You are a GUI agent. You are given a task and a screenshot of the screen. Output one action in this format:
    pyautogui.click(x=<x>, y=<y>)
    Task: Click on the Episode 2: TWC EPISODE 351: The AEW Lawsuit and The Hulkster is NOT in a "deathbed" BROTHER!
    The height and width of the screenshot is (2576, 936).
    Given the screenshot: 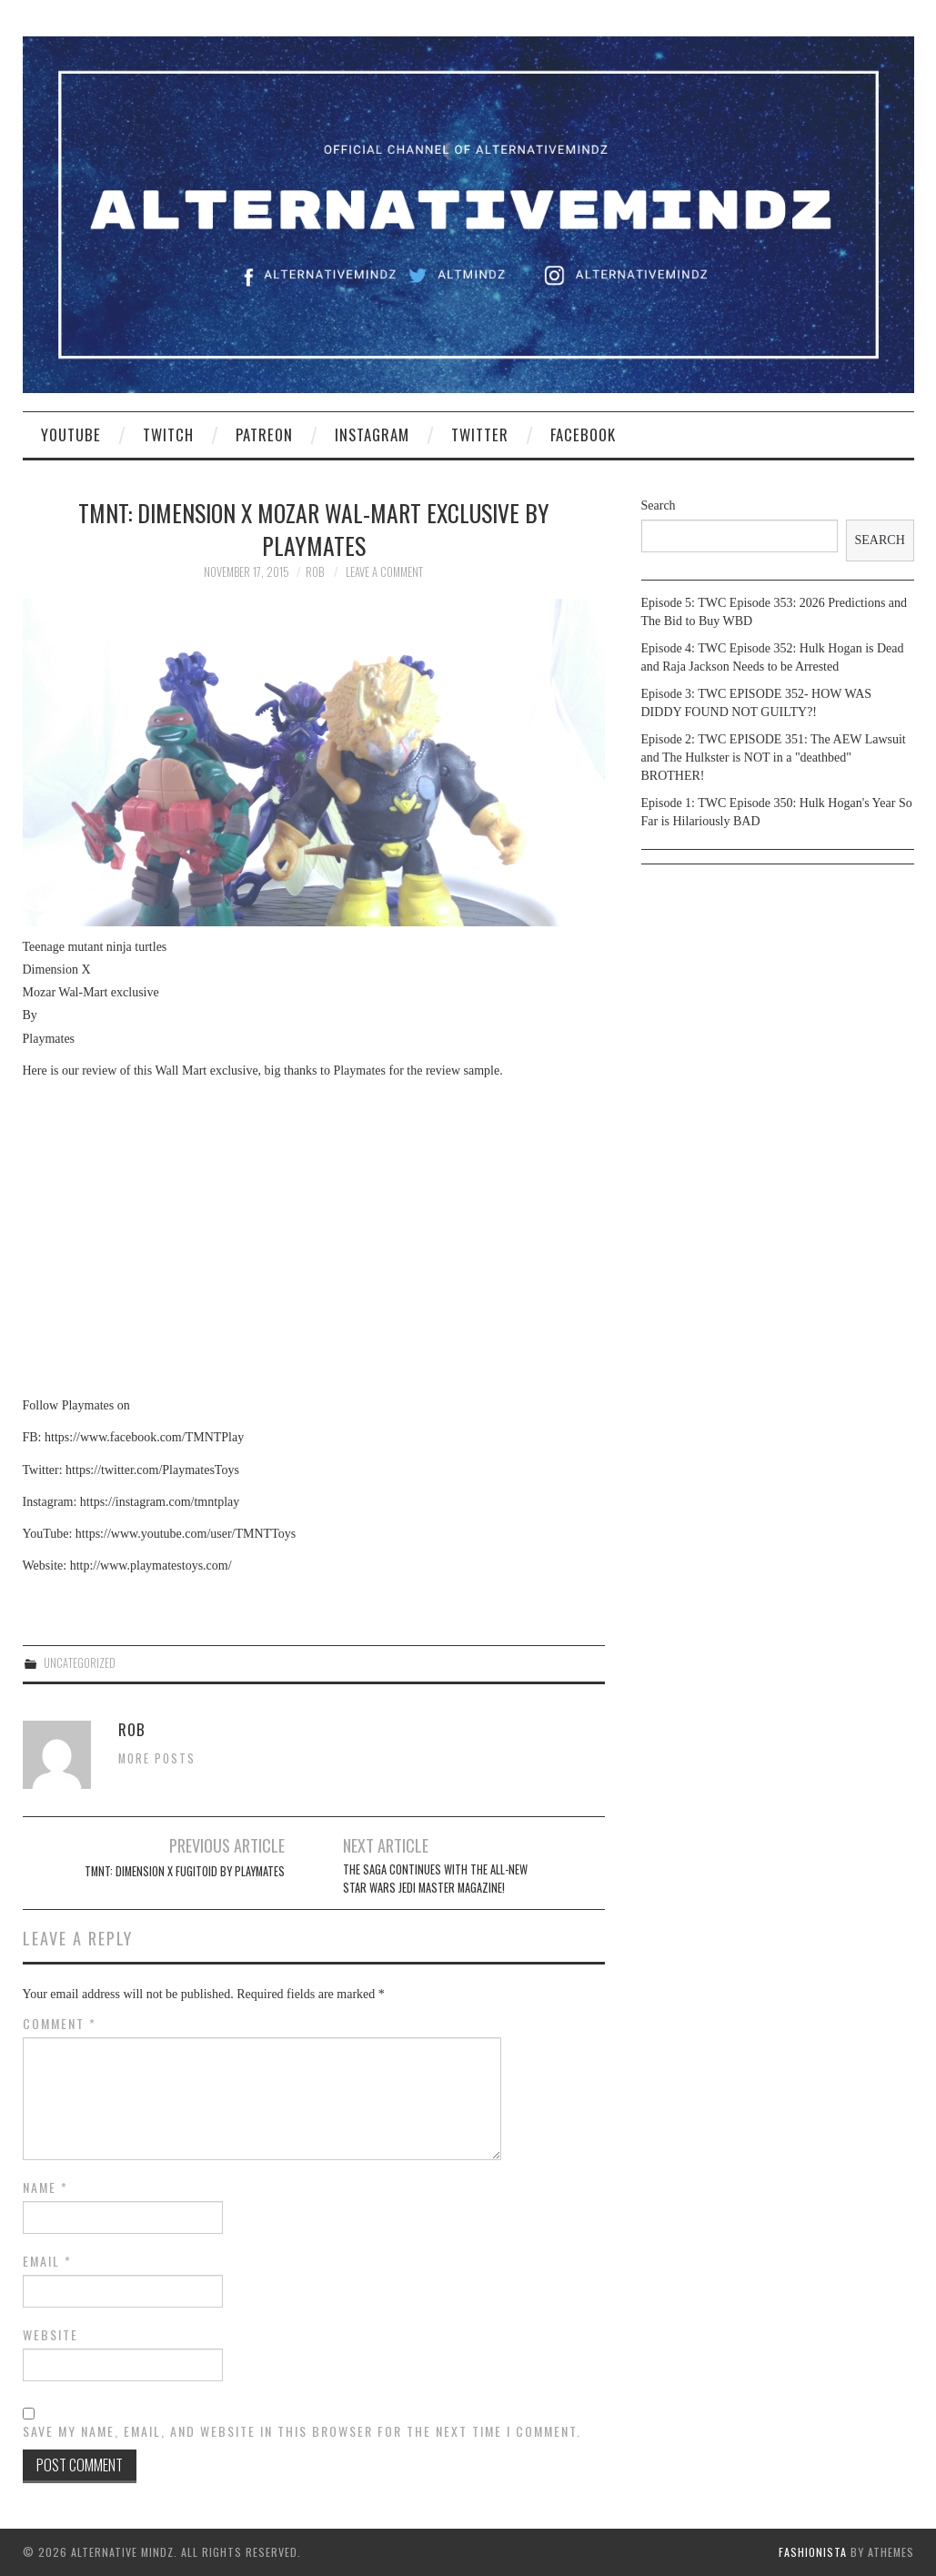 What is the action you would take?
    pyautogui.click(x=773, y=757)
    